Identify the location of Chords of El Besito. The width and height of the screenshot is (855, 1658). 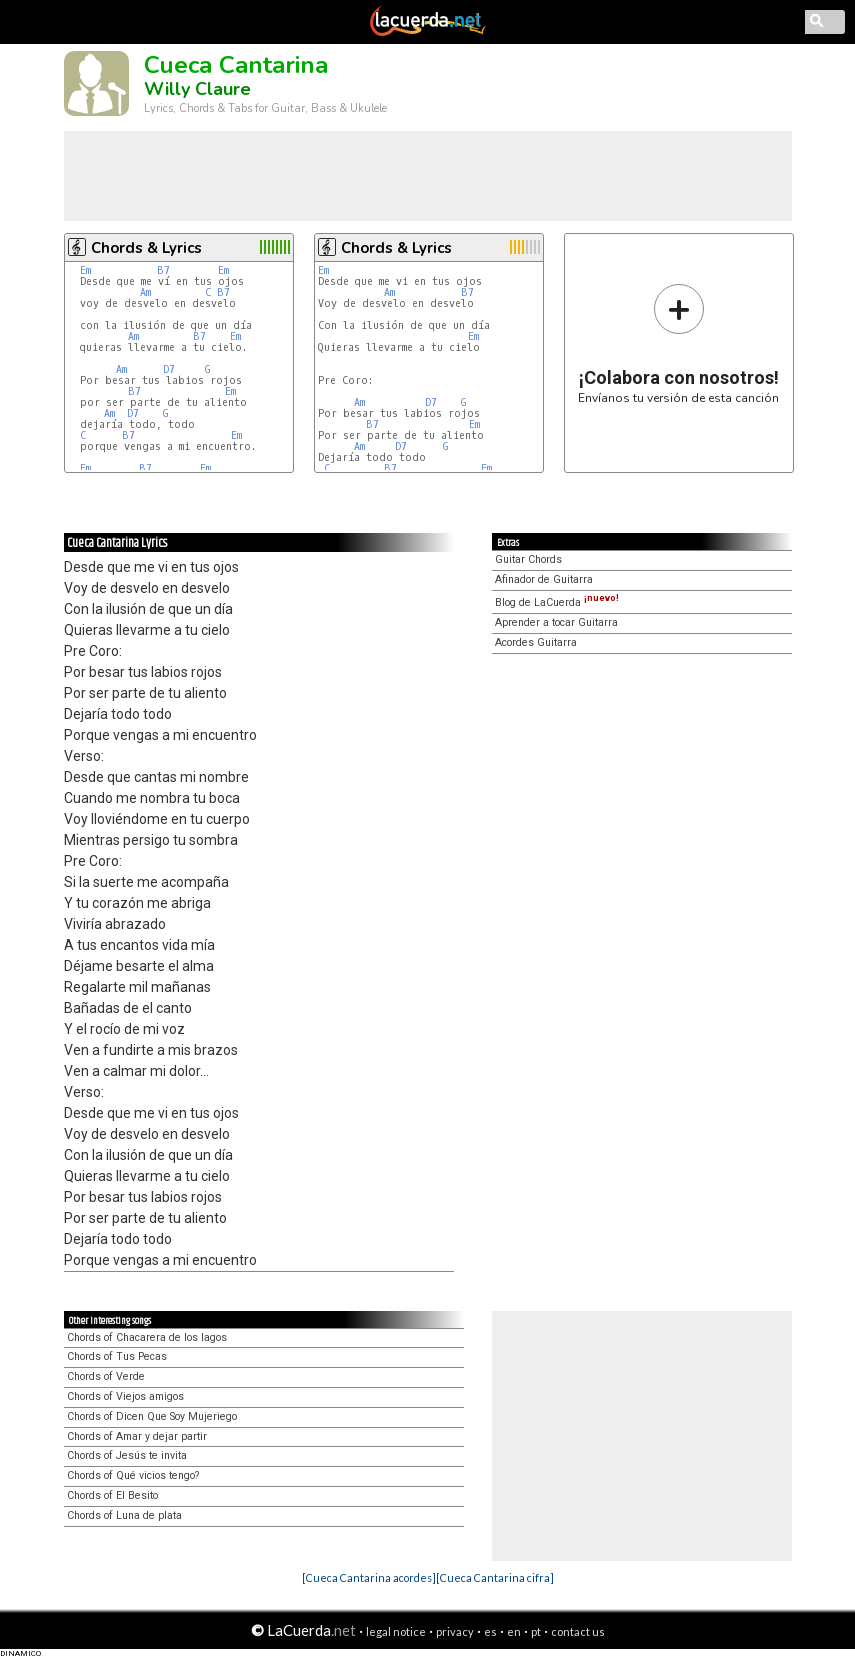
(112, 1495).